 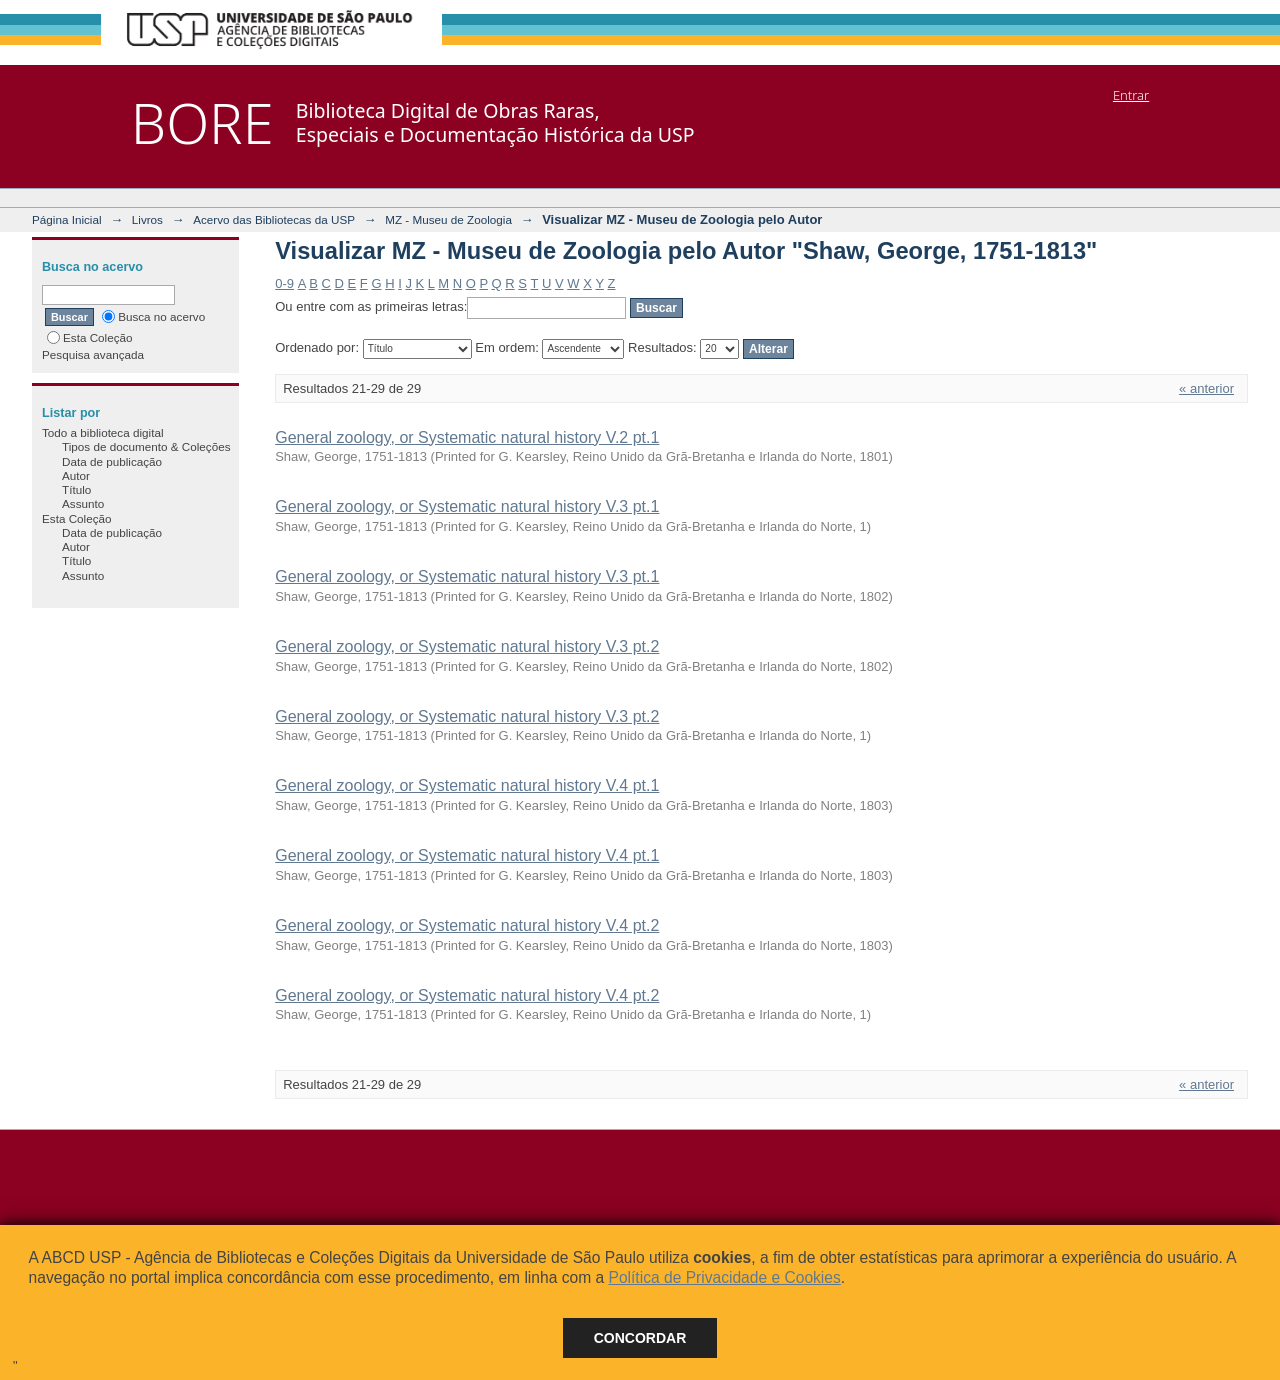 What do you see at coordinates (153, 316) in the screenshot?
I see `Busca no acervo` at bounding box center [153, 316].